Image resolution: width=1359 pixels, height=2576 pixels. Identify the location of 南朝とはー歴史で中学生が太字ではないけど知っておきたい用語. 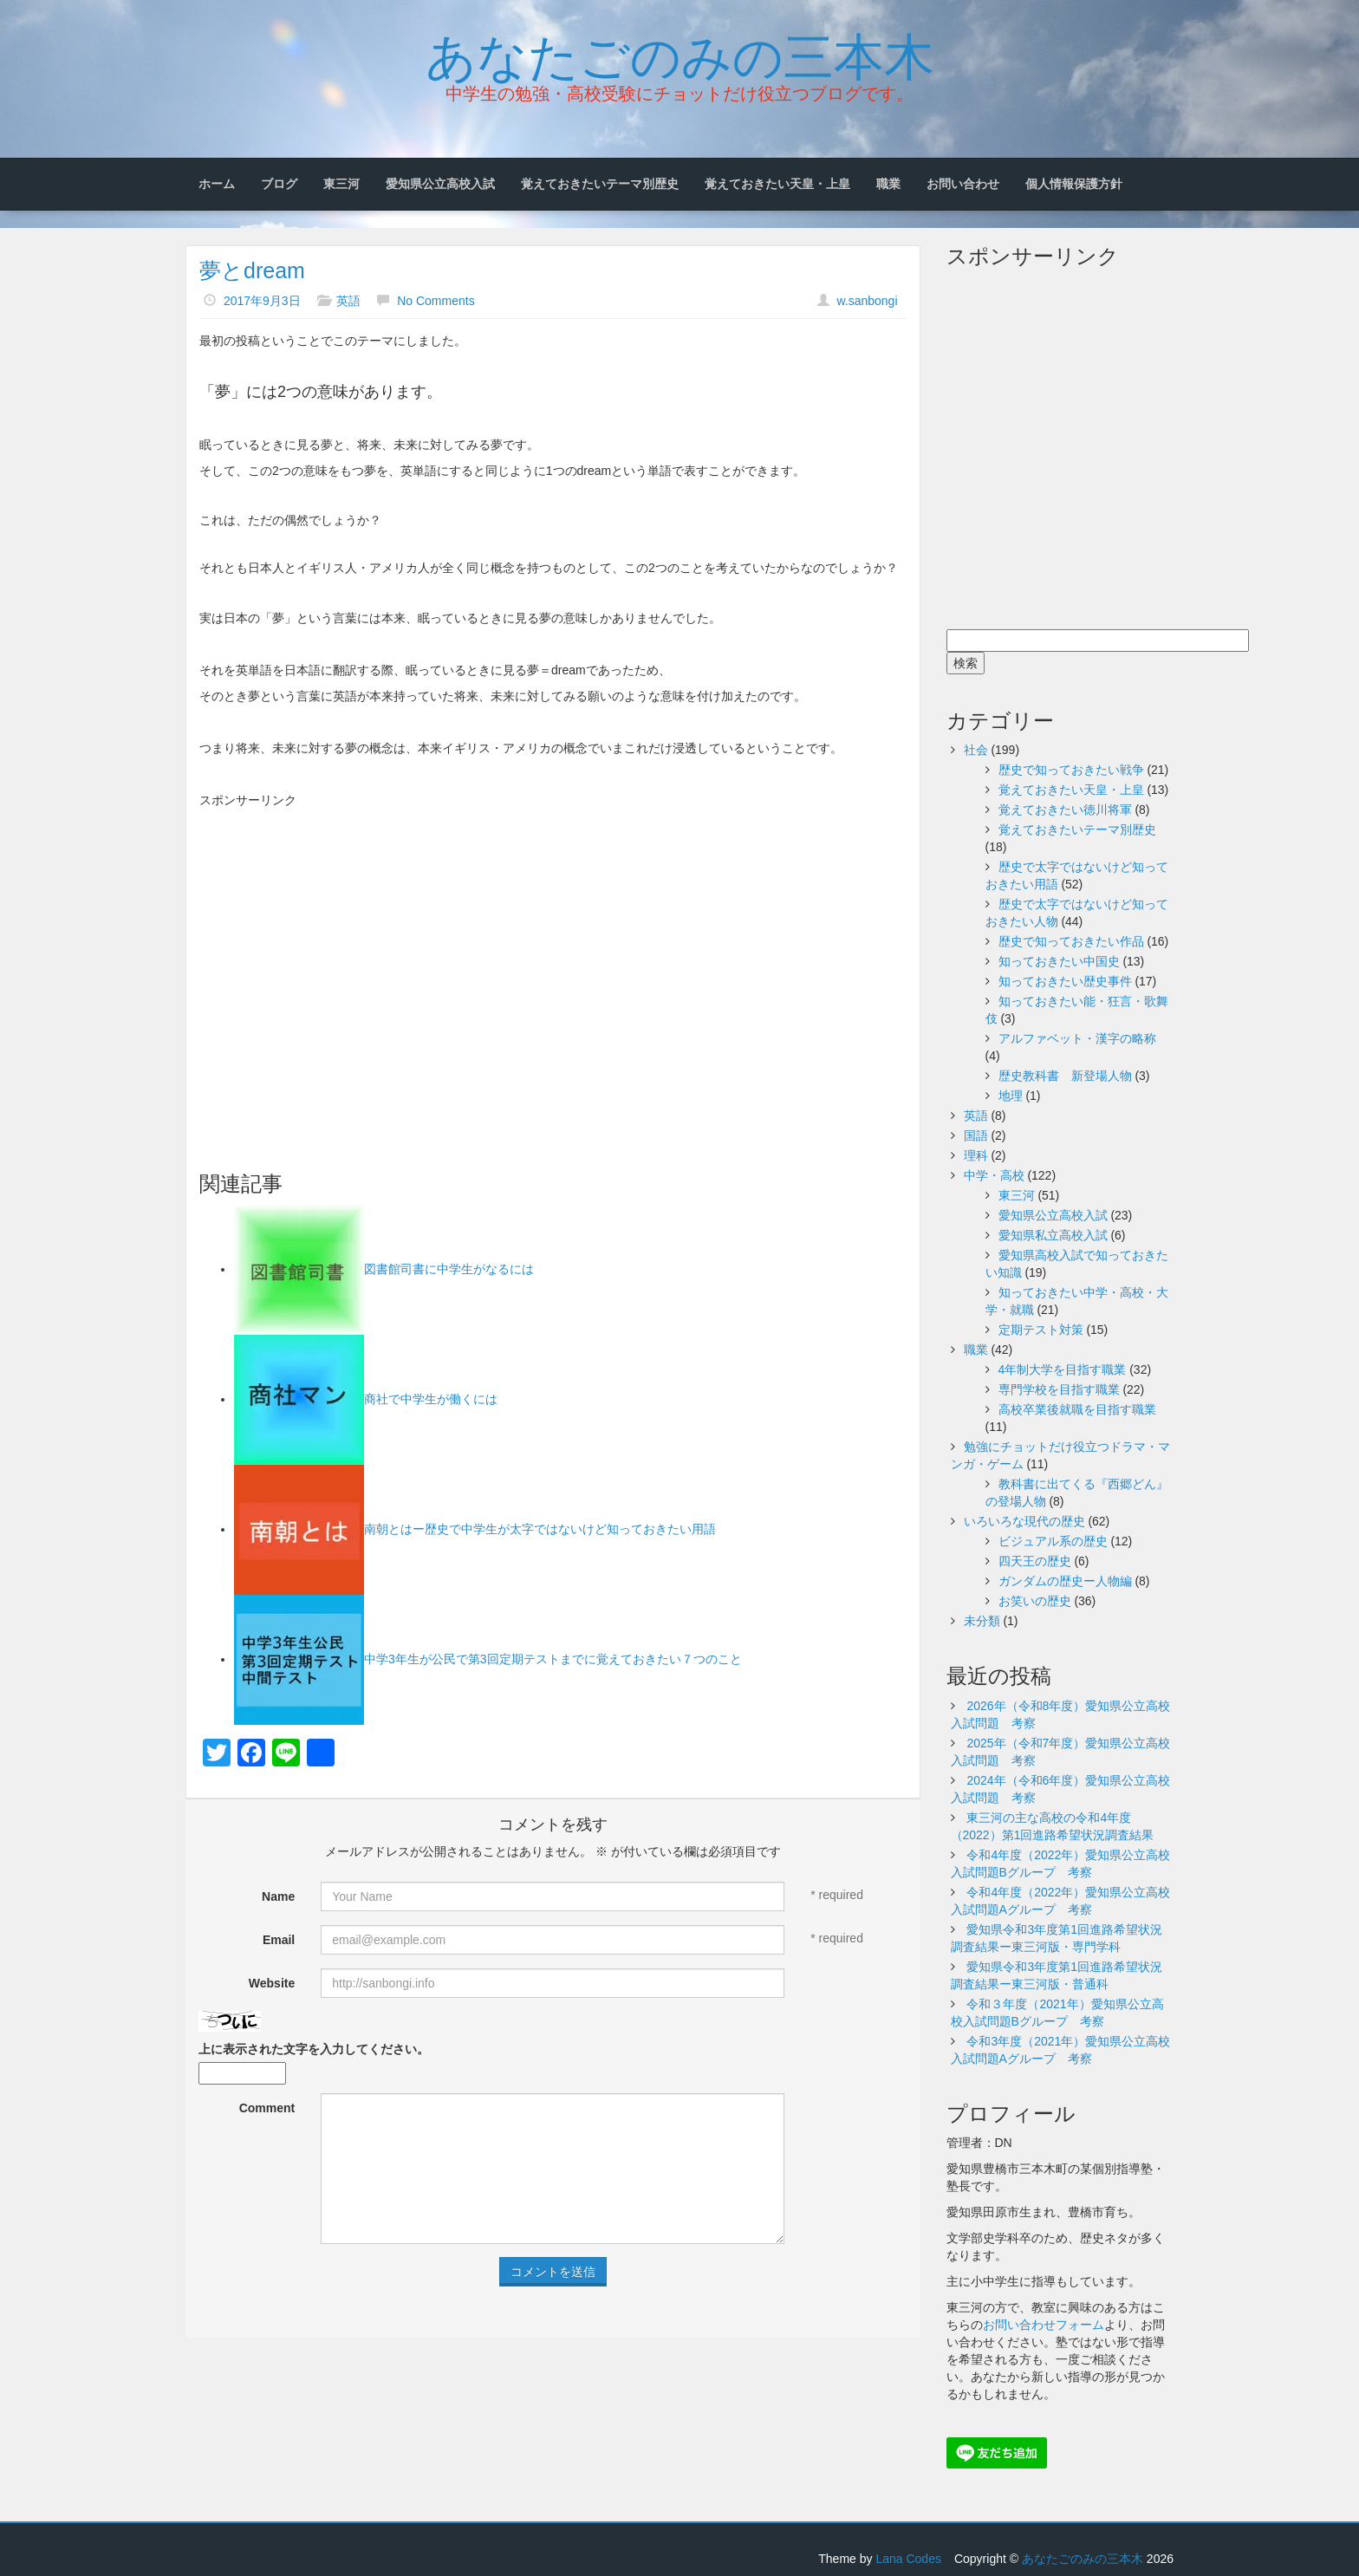
(540, 1529).